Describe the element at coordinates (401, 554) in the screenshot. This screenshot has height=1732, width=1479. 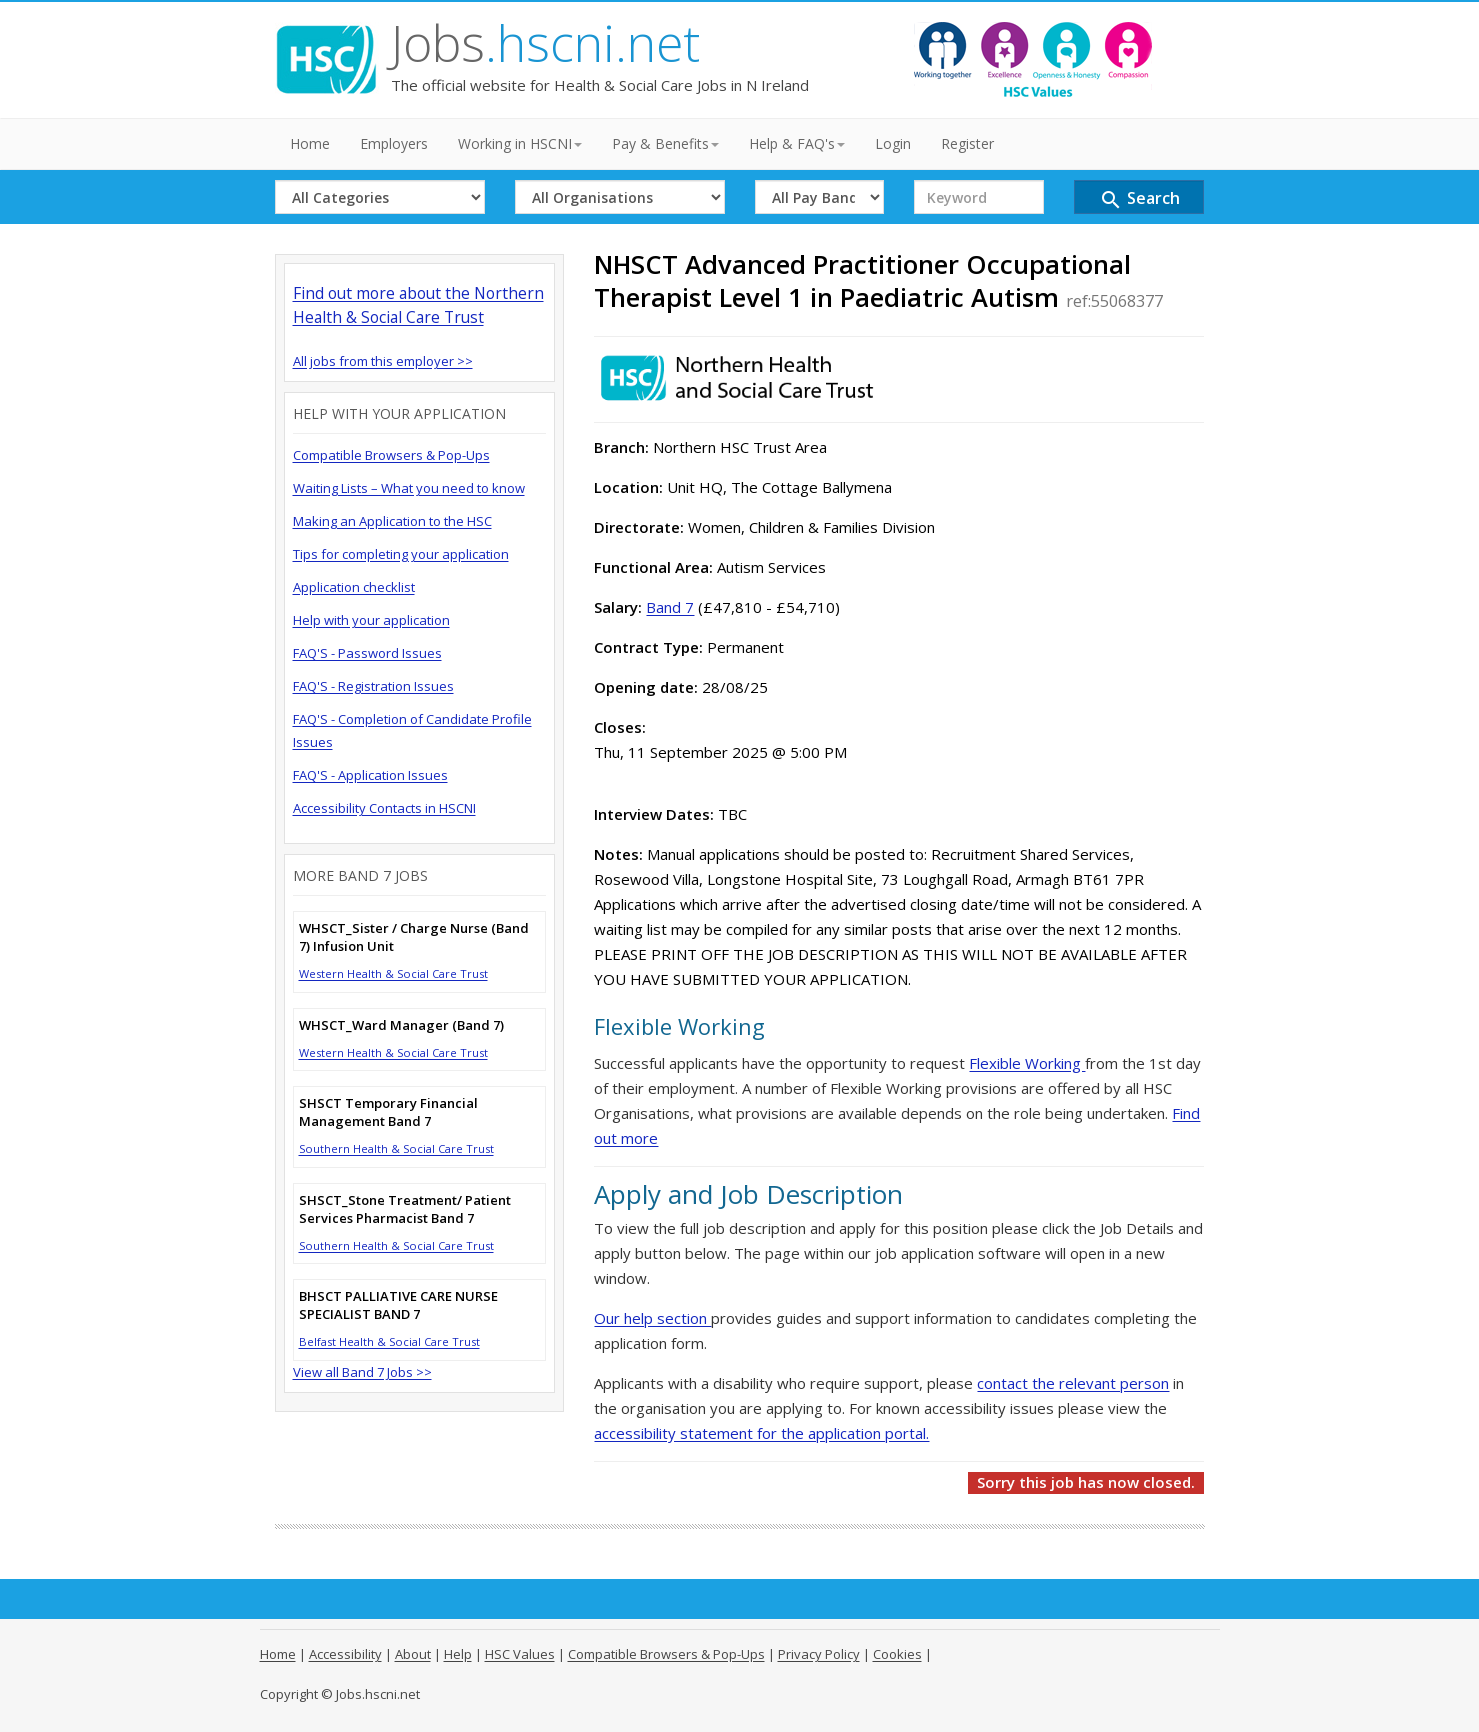
I see `Tips for completing your application` at that location.